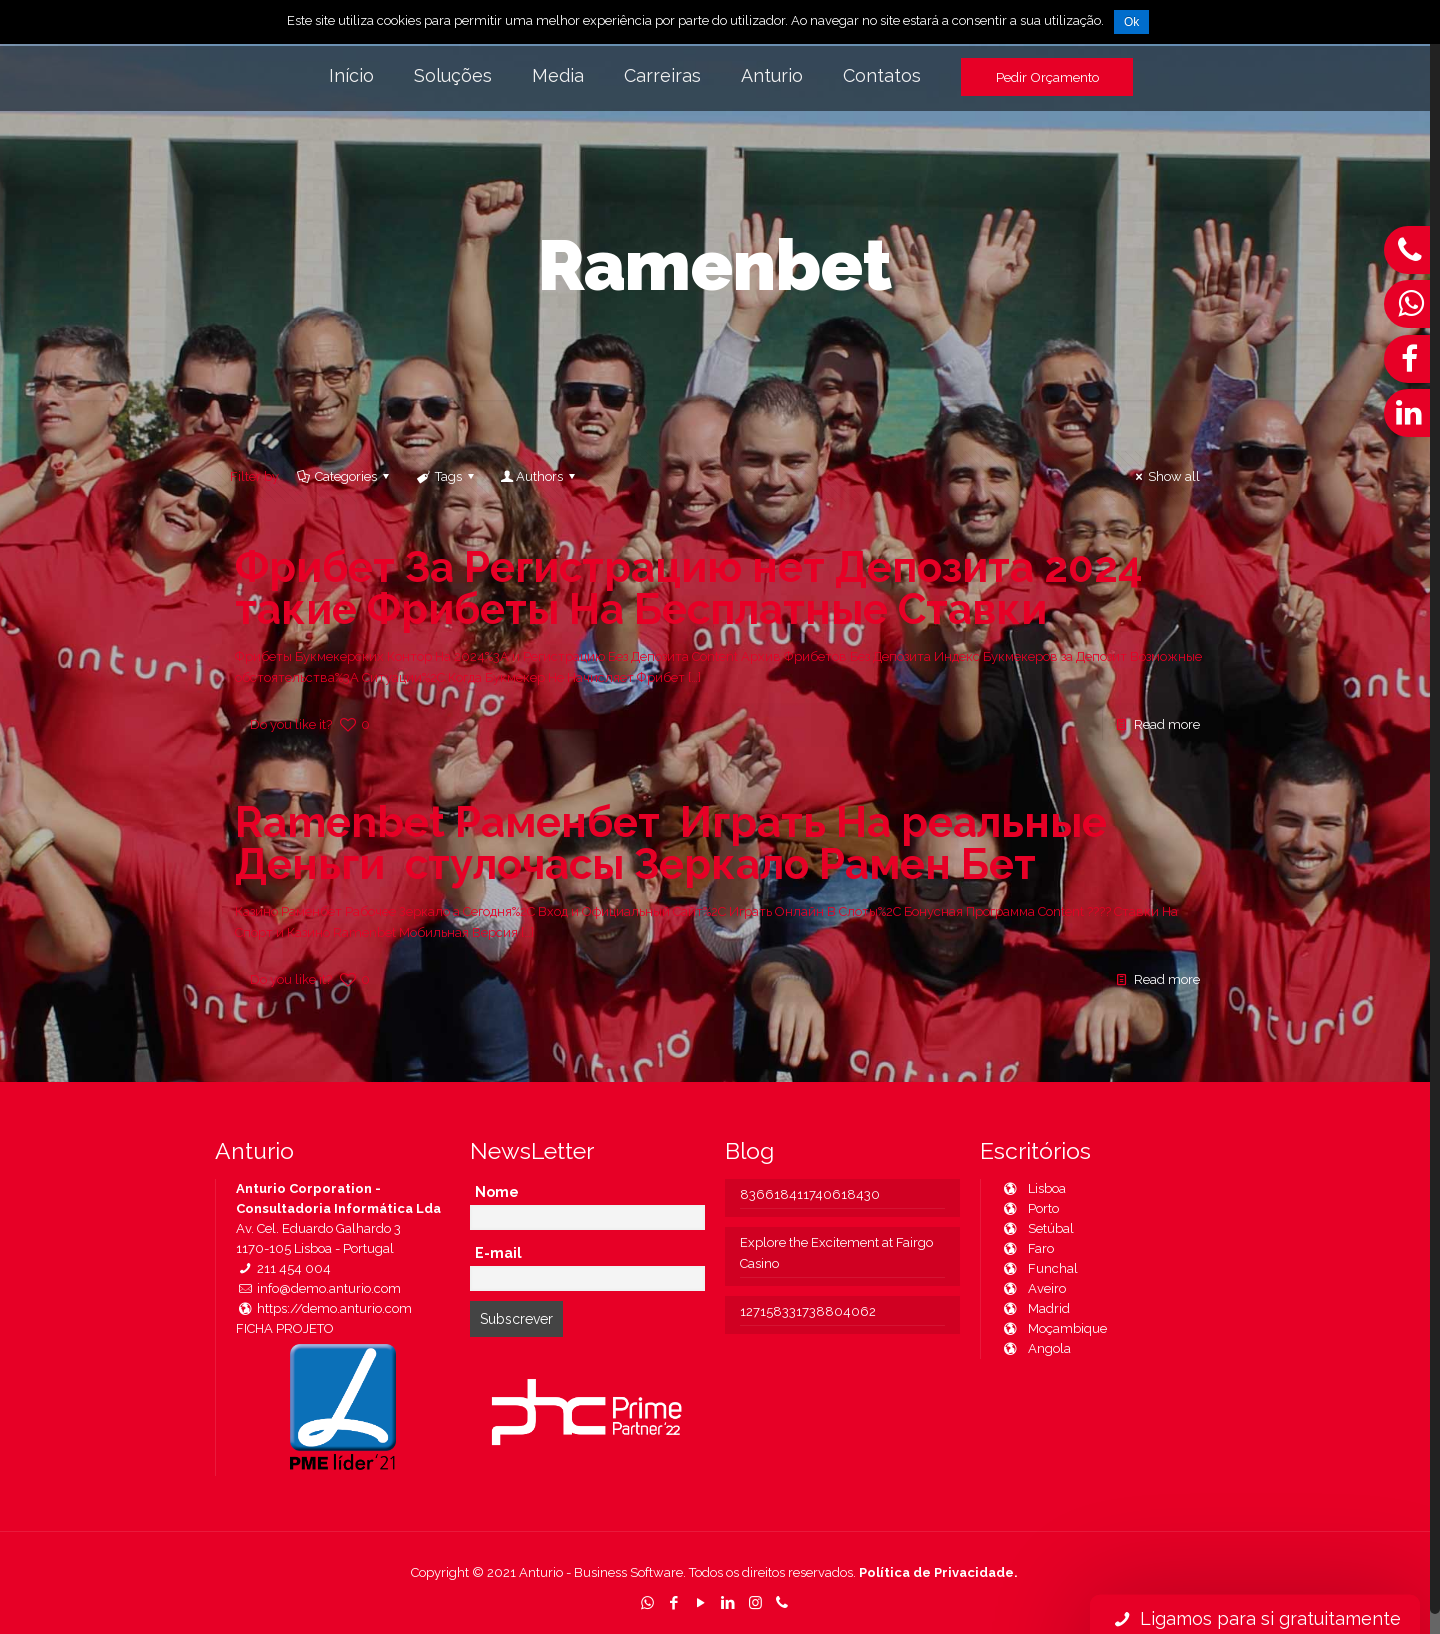 This screenshot has height=1634, width=1440. Describe the element at coordinates (1036, 1348) in the screenshot. I see `Angola` at that location.